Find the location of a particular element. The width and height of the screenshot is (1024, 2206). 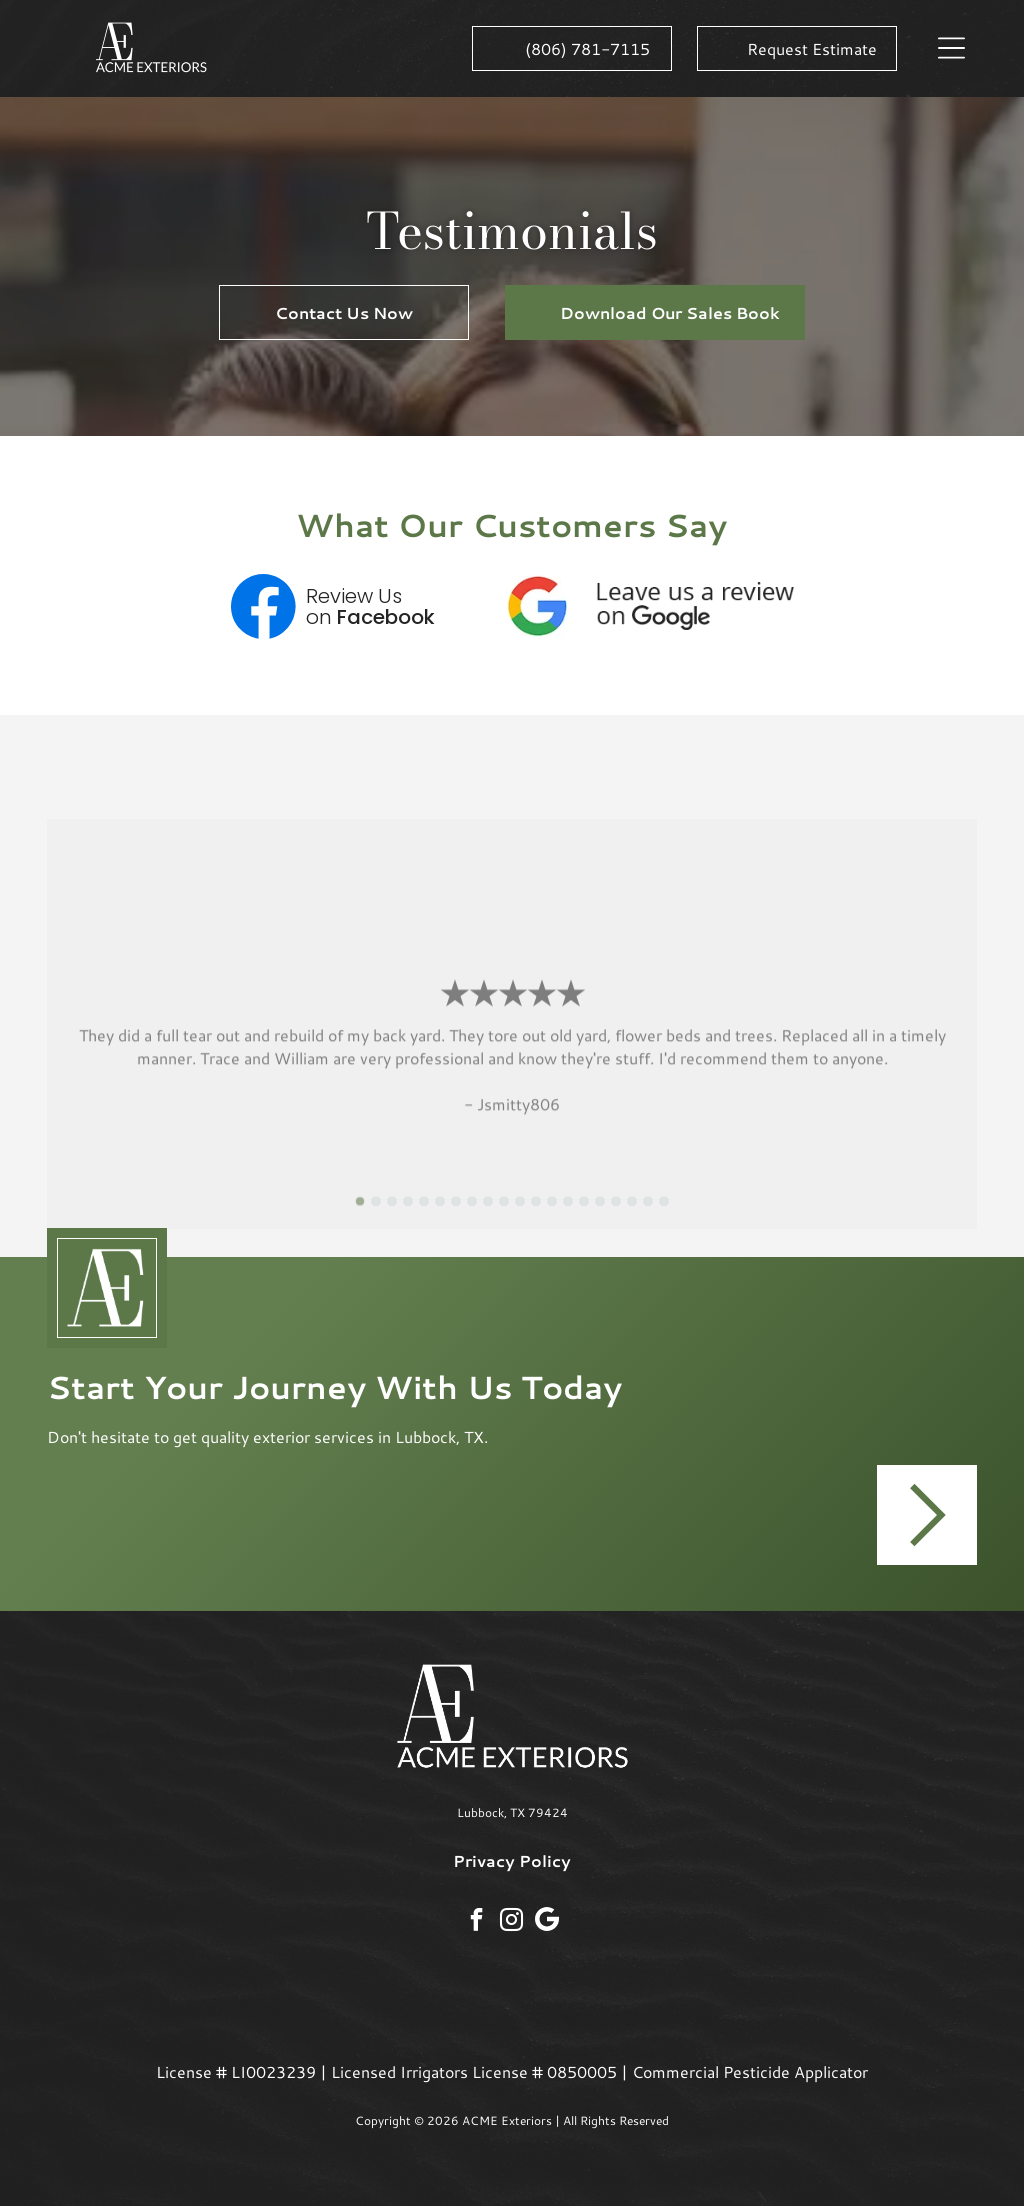

[go to slide 14] is located at coordinates (568, 1217).